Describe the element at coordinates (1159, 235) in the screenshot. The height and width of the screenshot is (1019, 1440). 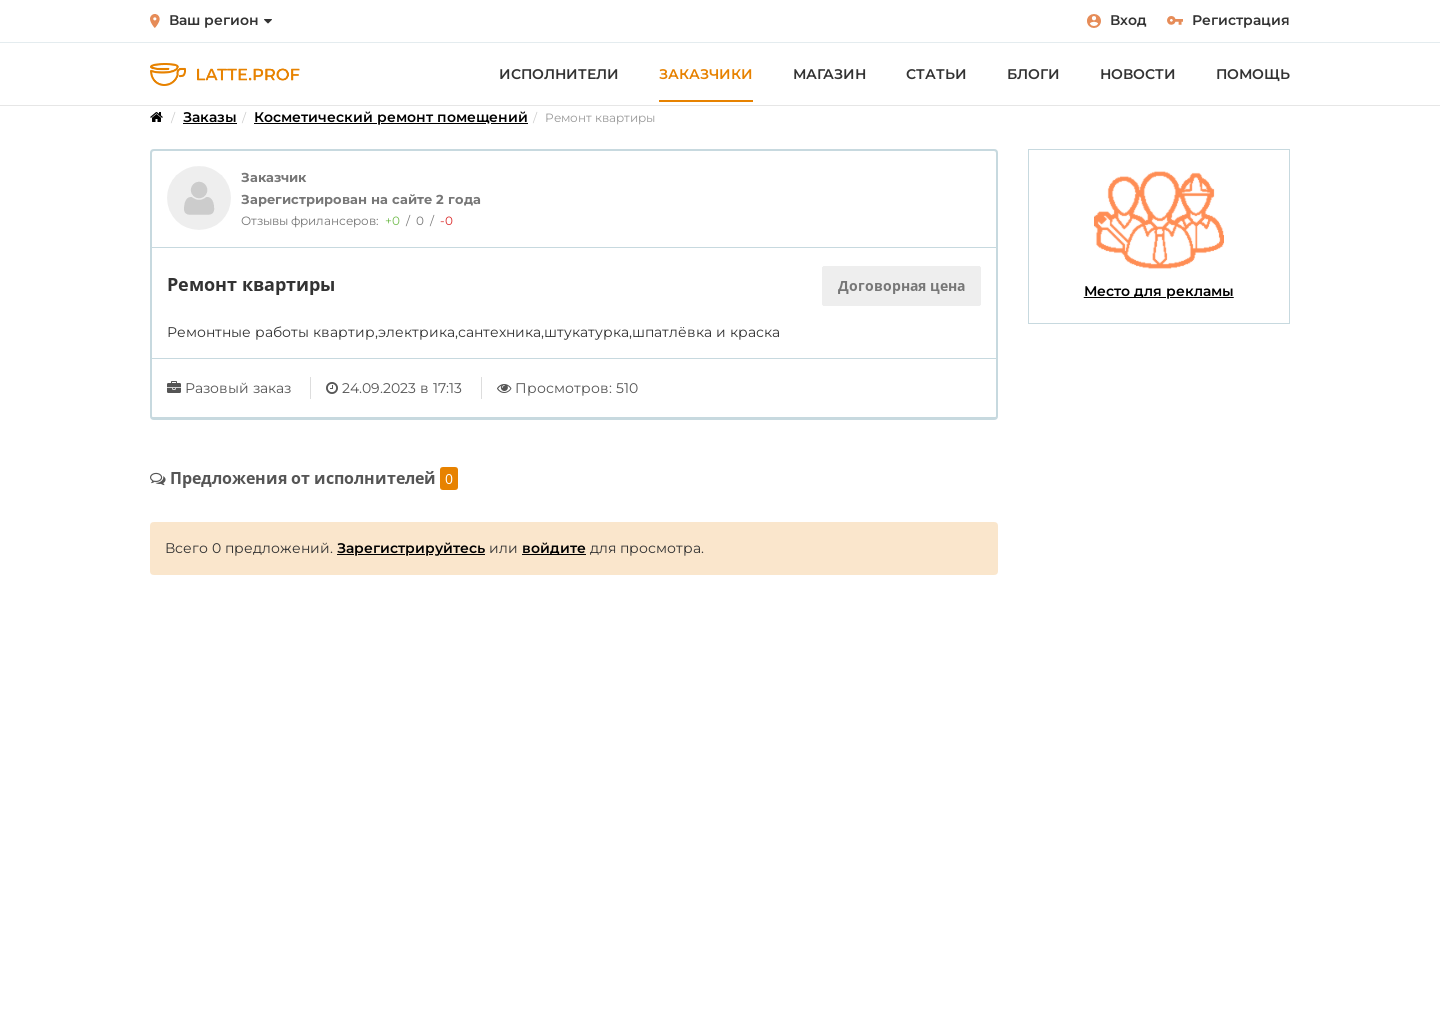
I see `Место для рекламы` at that location.